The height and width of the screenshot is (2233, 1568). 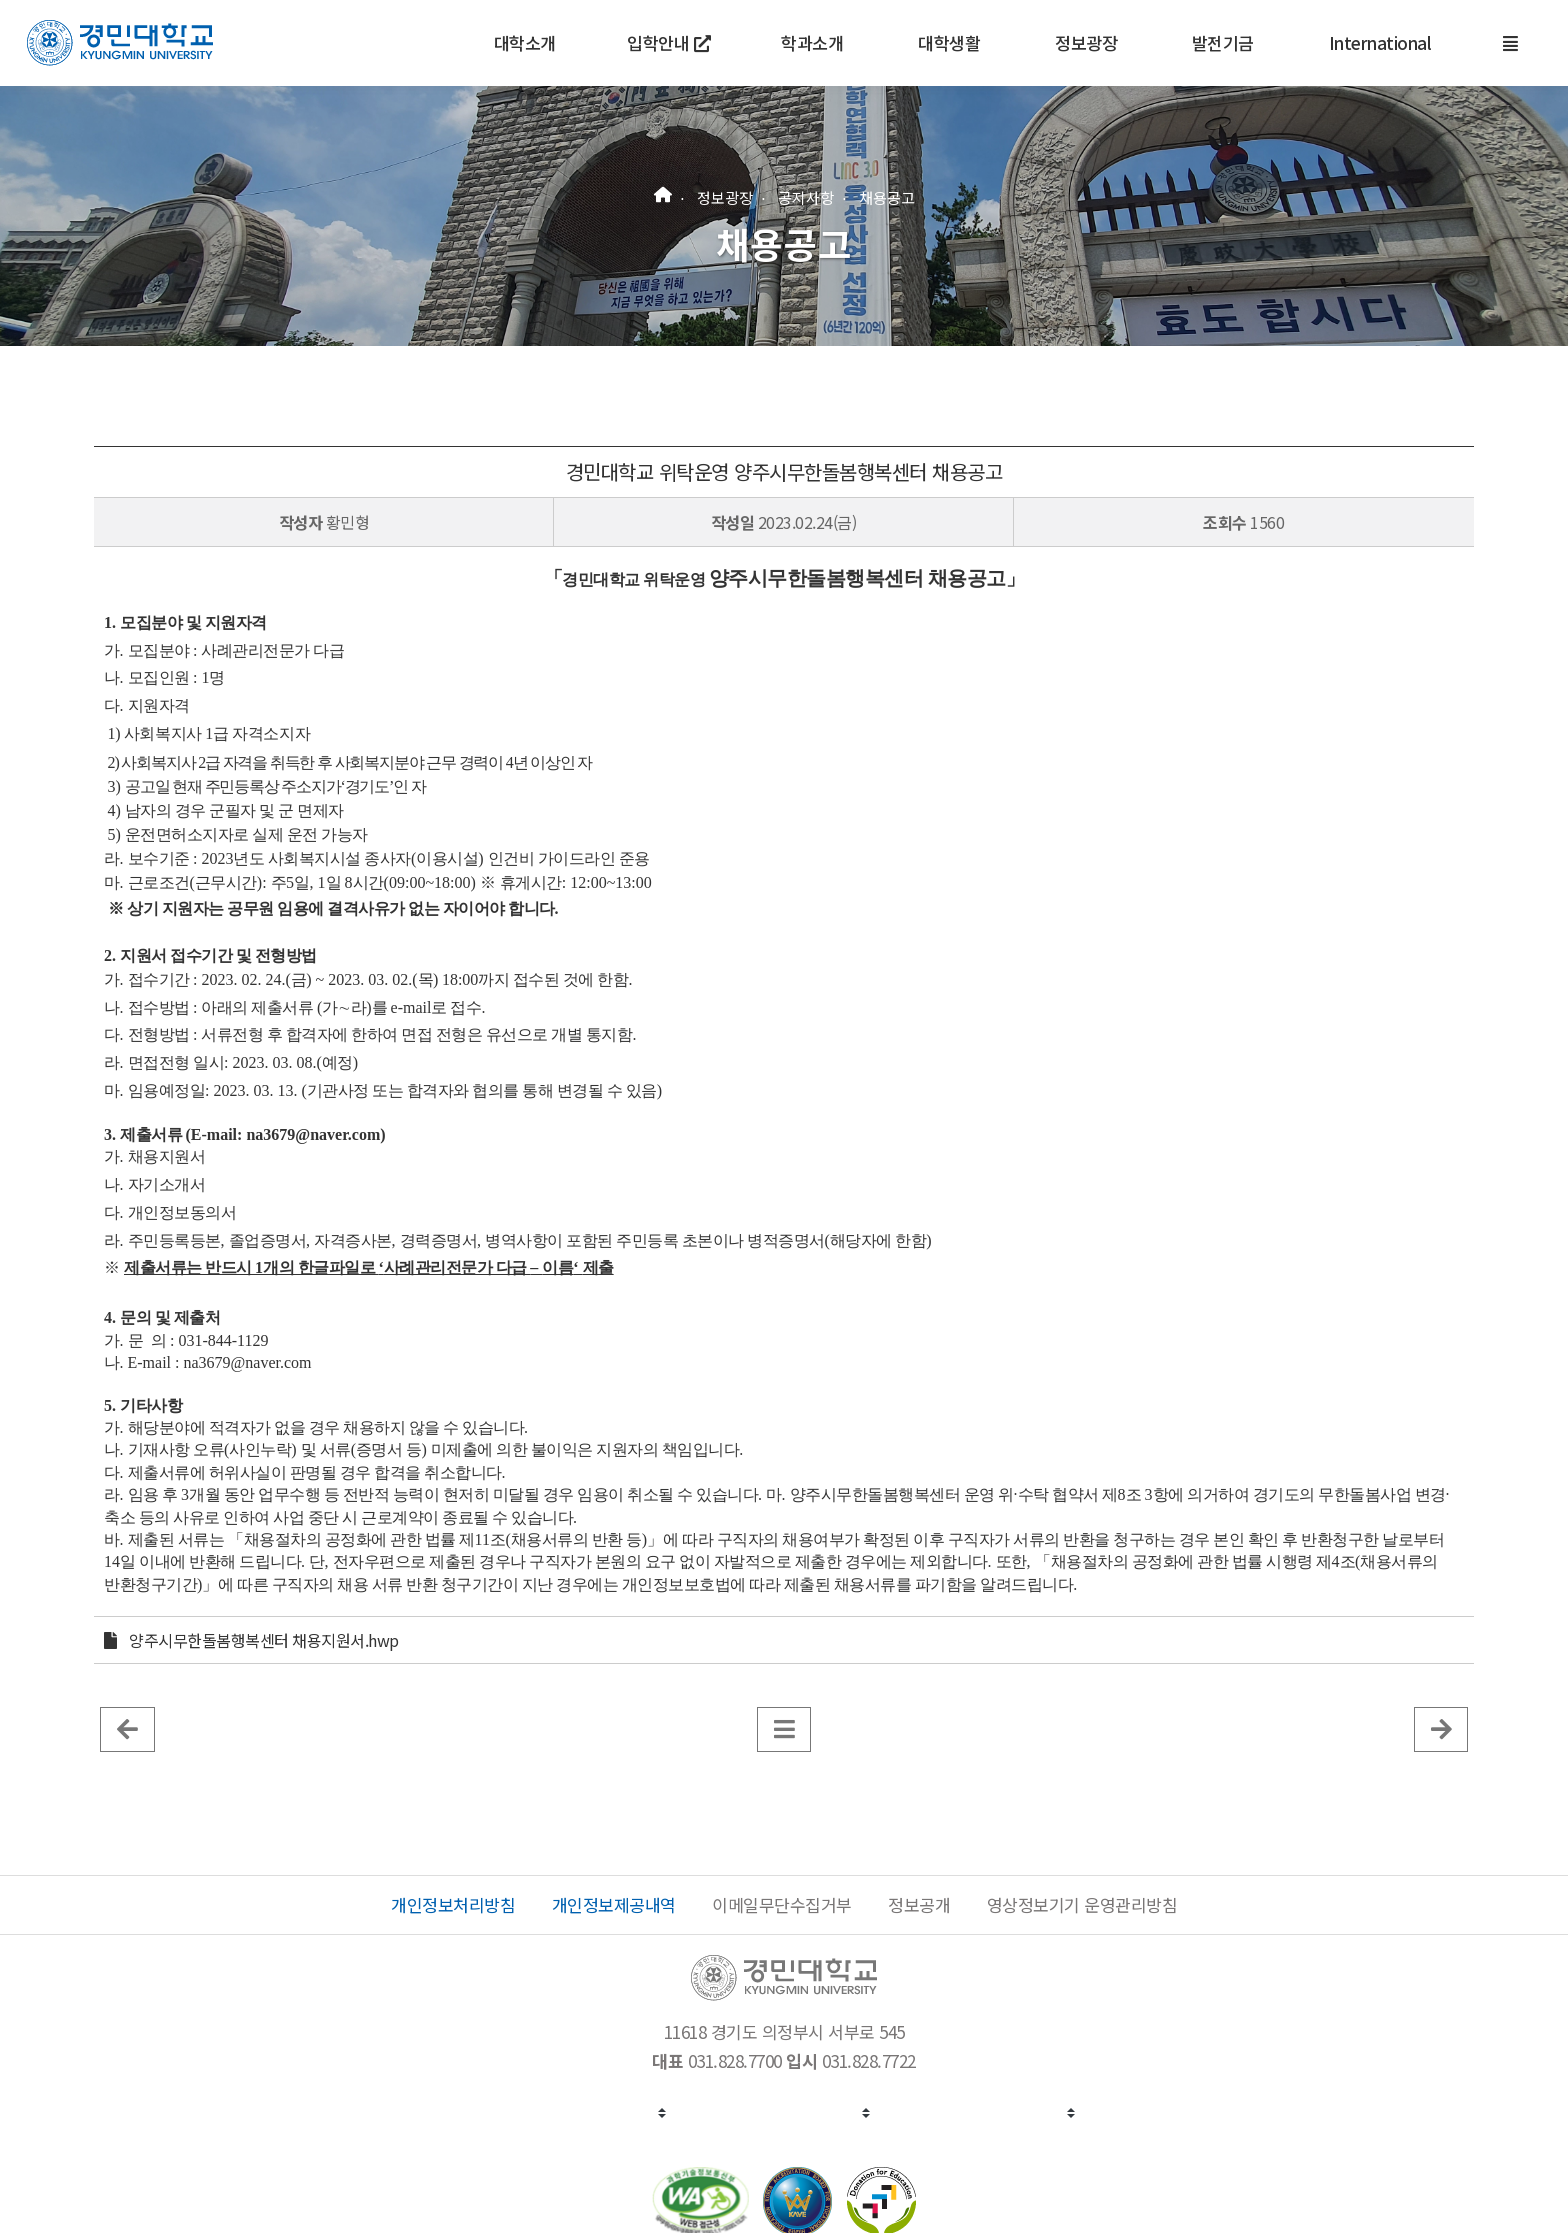 What do you see at coordinates (1082, 1904) in the screenshot?
I see `영상정보기기 운영관리방침` at bounding box center [1082, 1904].